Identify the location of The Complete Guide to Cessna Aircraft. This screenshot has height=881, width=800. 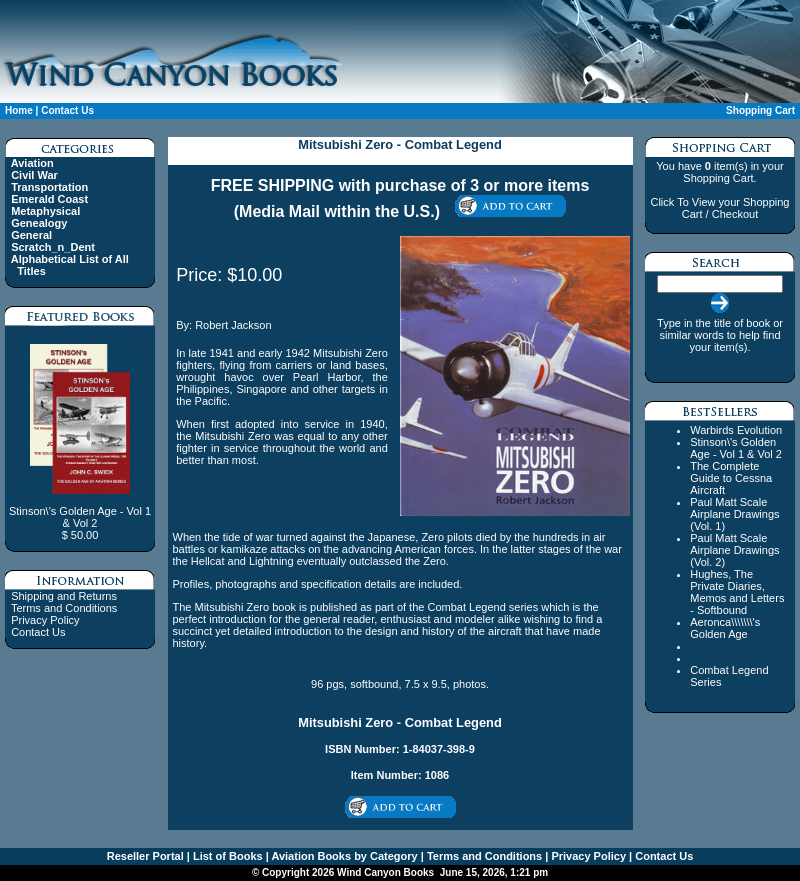
(731, 478).